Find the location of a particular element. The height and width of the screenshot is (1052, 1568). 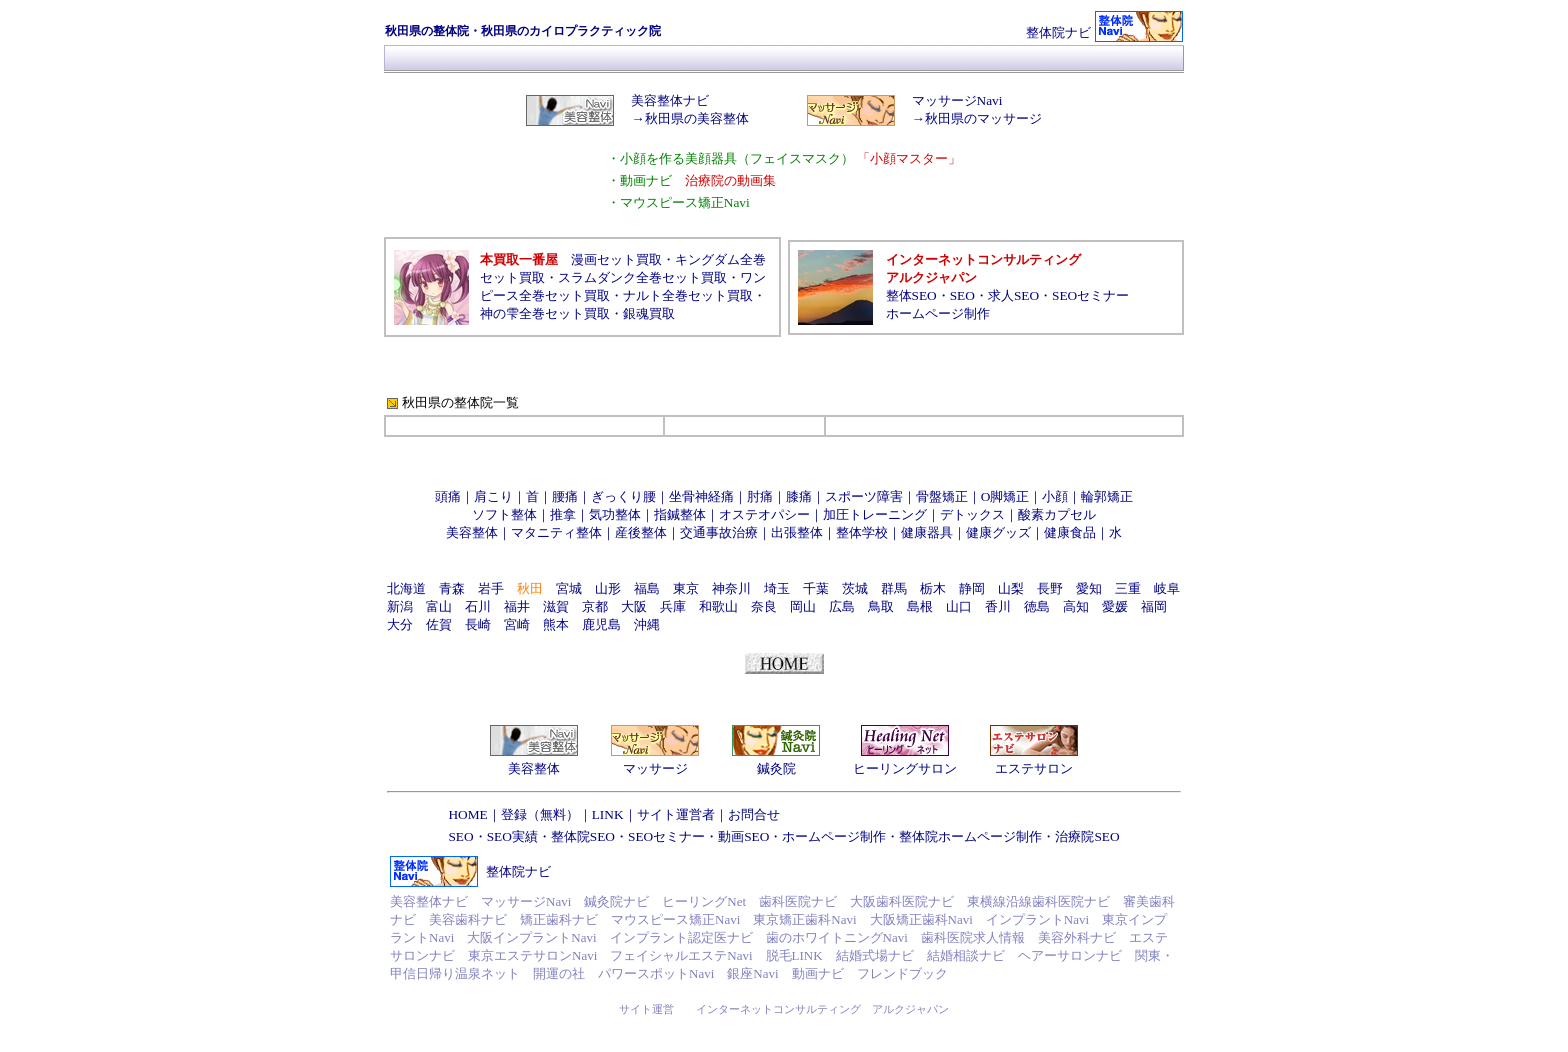

愛知 is located at coordinates (1089, 588).